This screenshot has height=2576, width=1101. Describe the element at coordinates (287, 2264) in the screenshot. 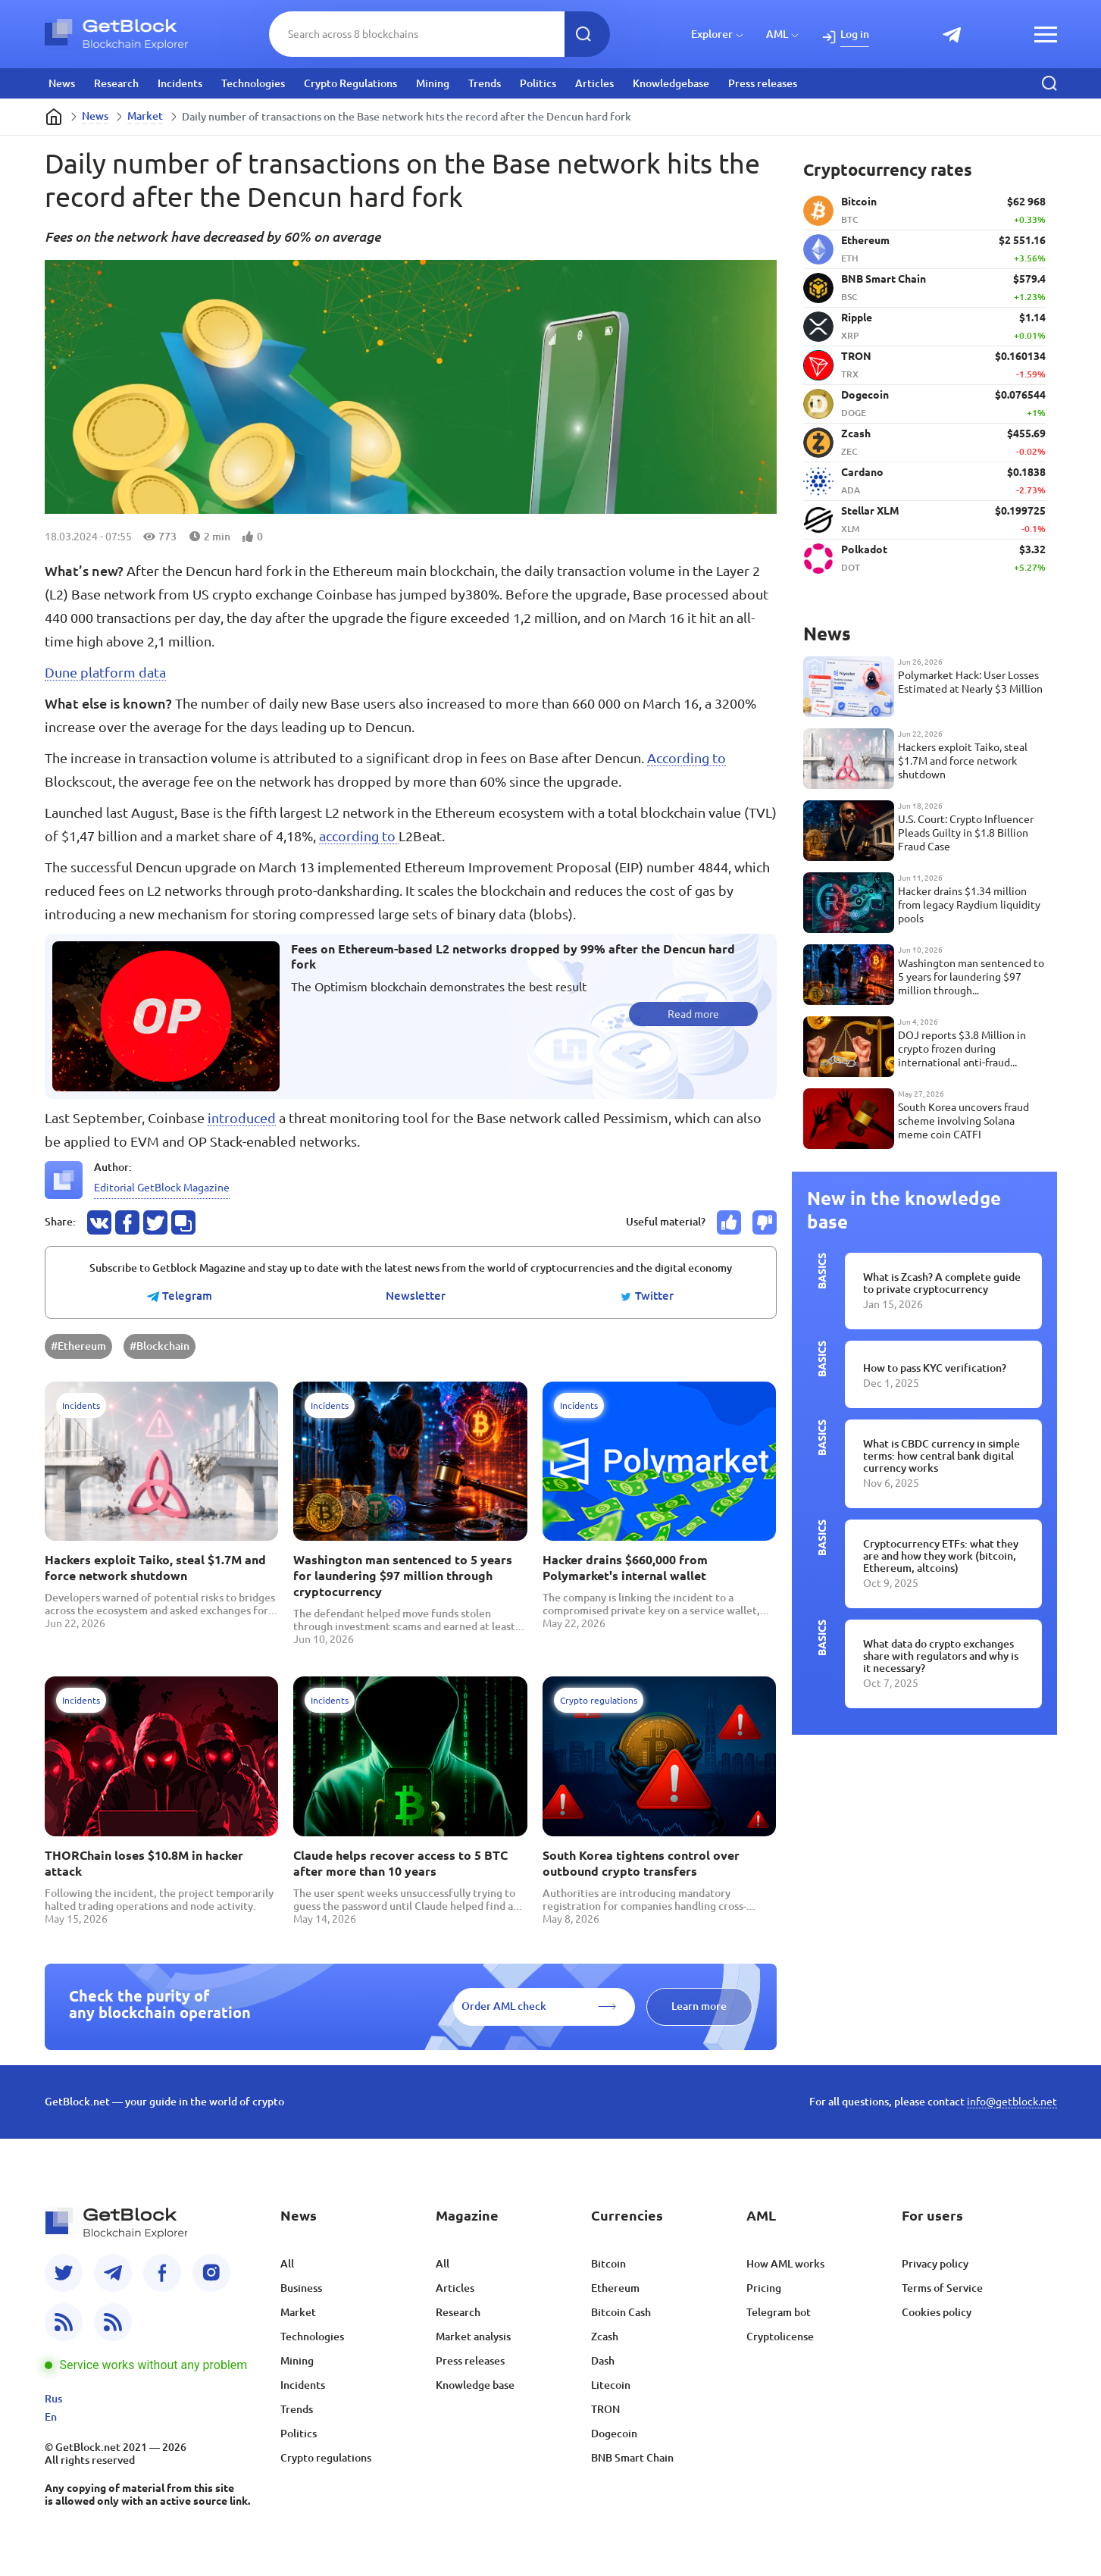

I see `All` at that location.